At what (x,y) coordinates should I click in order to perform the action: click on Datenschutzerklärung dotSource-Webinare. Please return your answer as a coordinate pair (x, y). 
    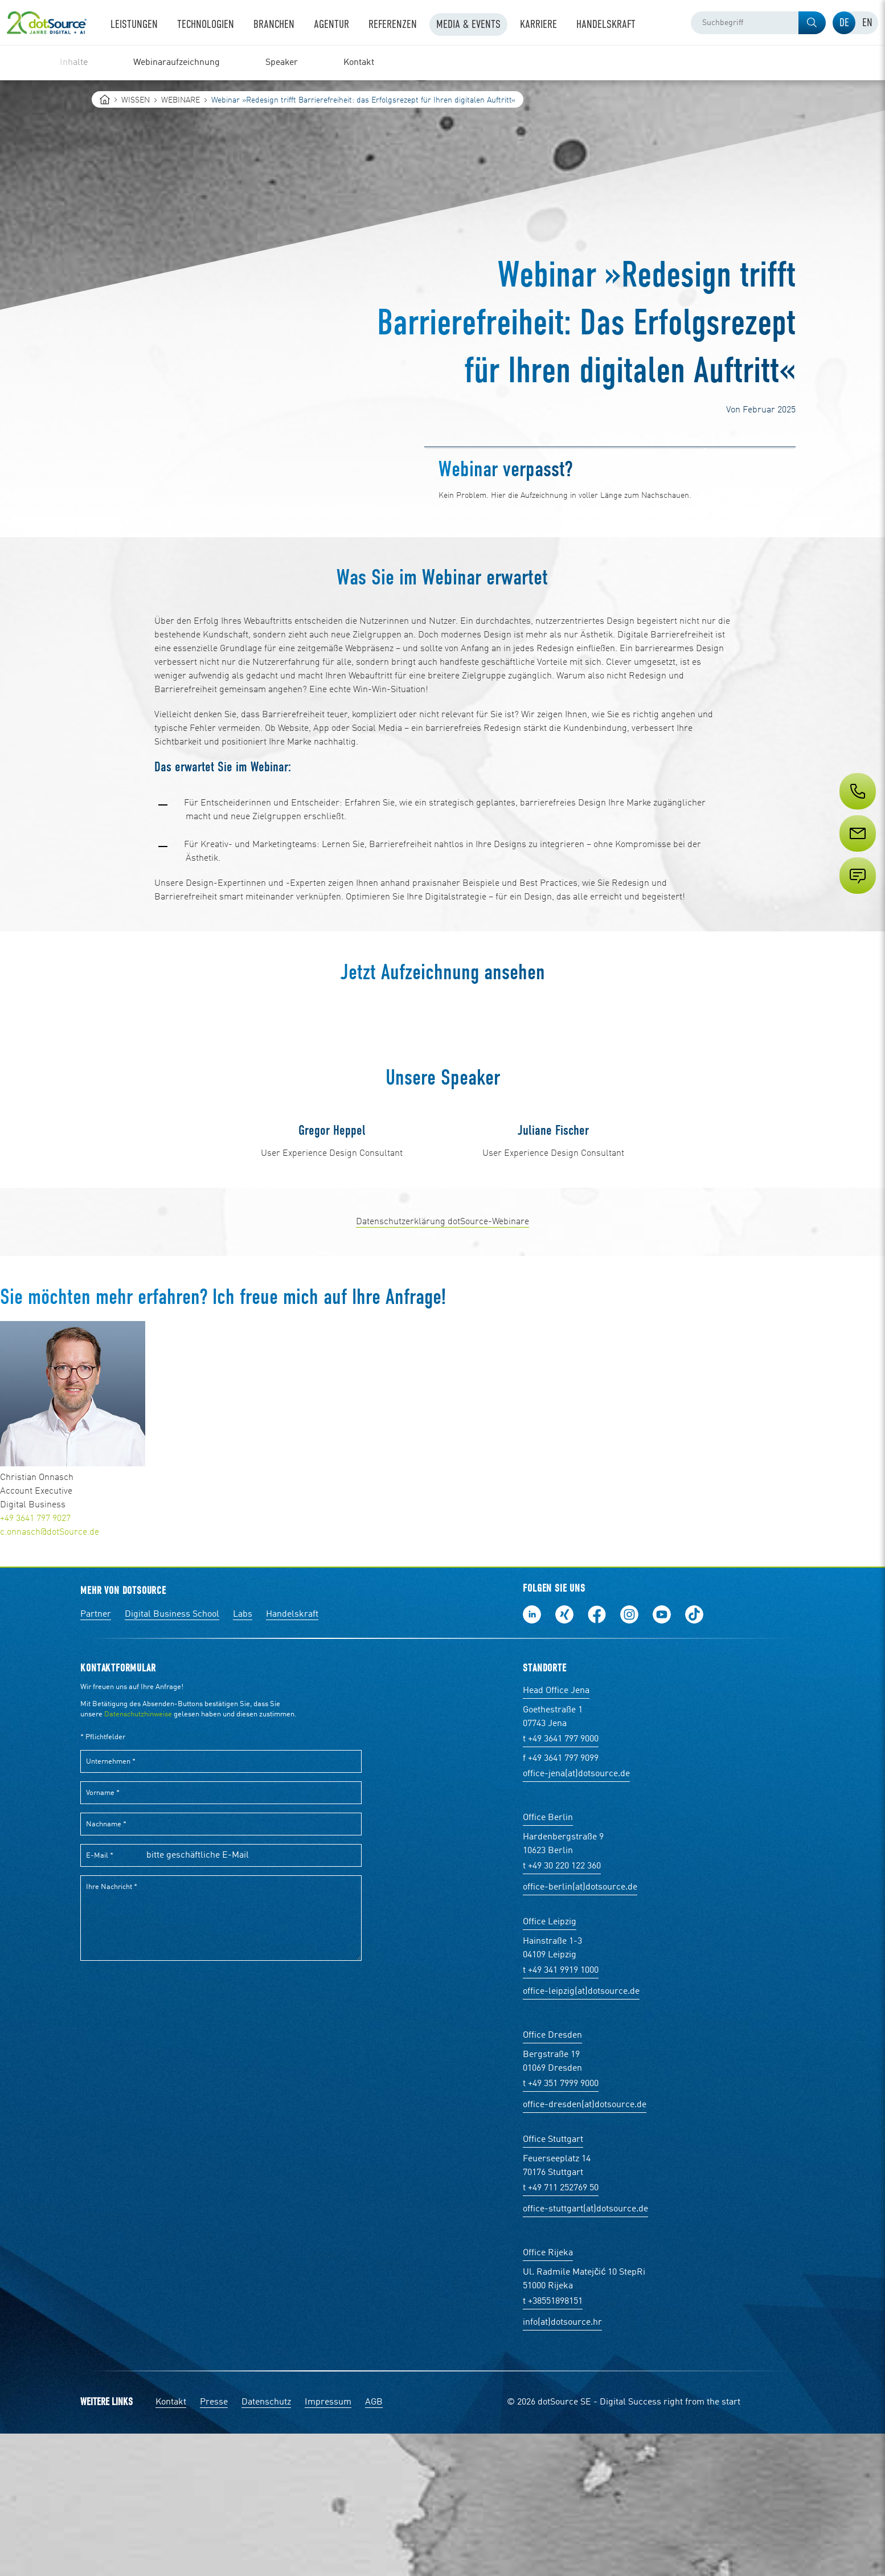
    Looking at the image, I should click on (442, 1364).